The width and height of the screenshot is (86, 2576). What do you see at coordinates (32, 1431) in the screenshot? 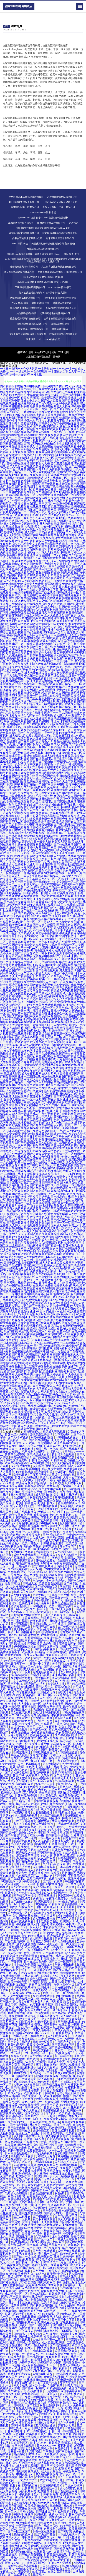
I see `超碰野射碰91` at bounding box center [32, 1431].